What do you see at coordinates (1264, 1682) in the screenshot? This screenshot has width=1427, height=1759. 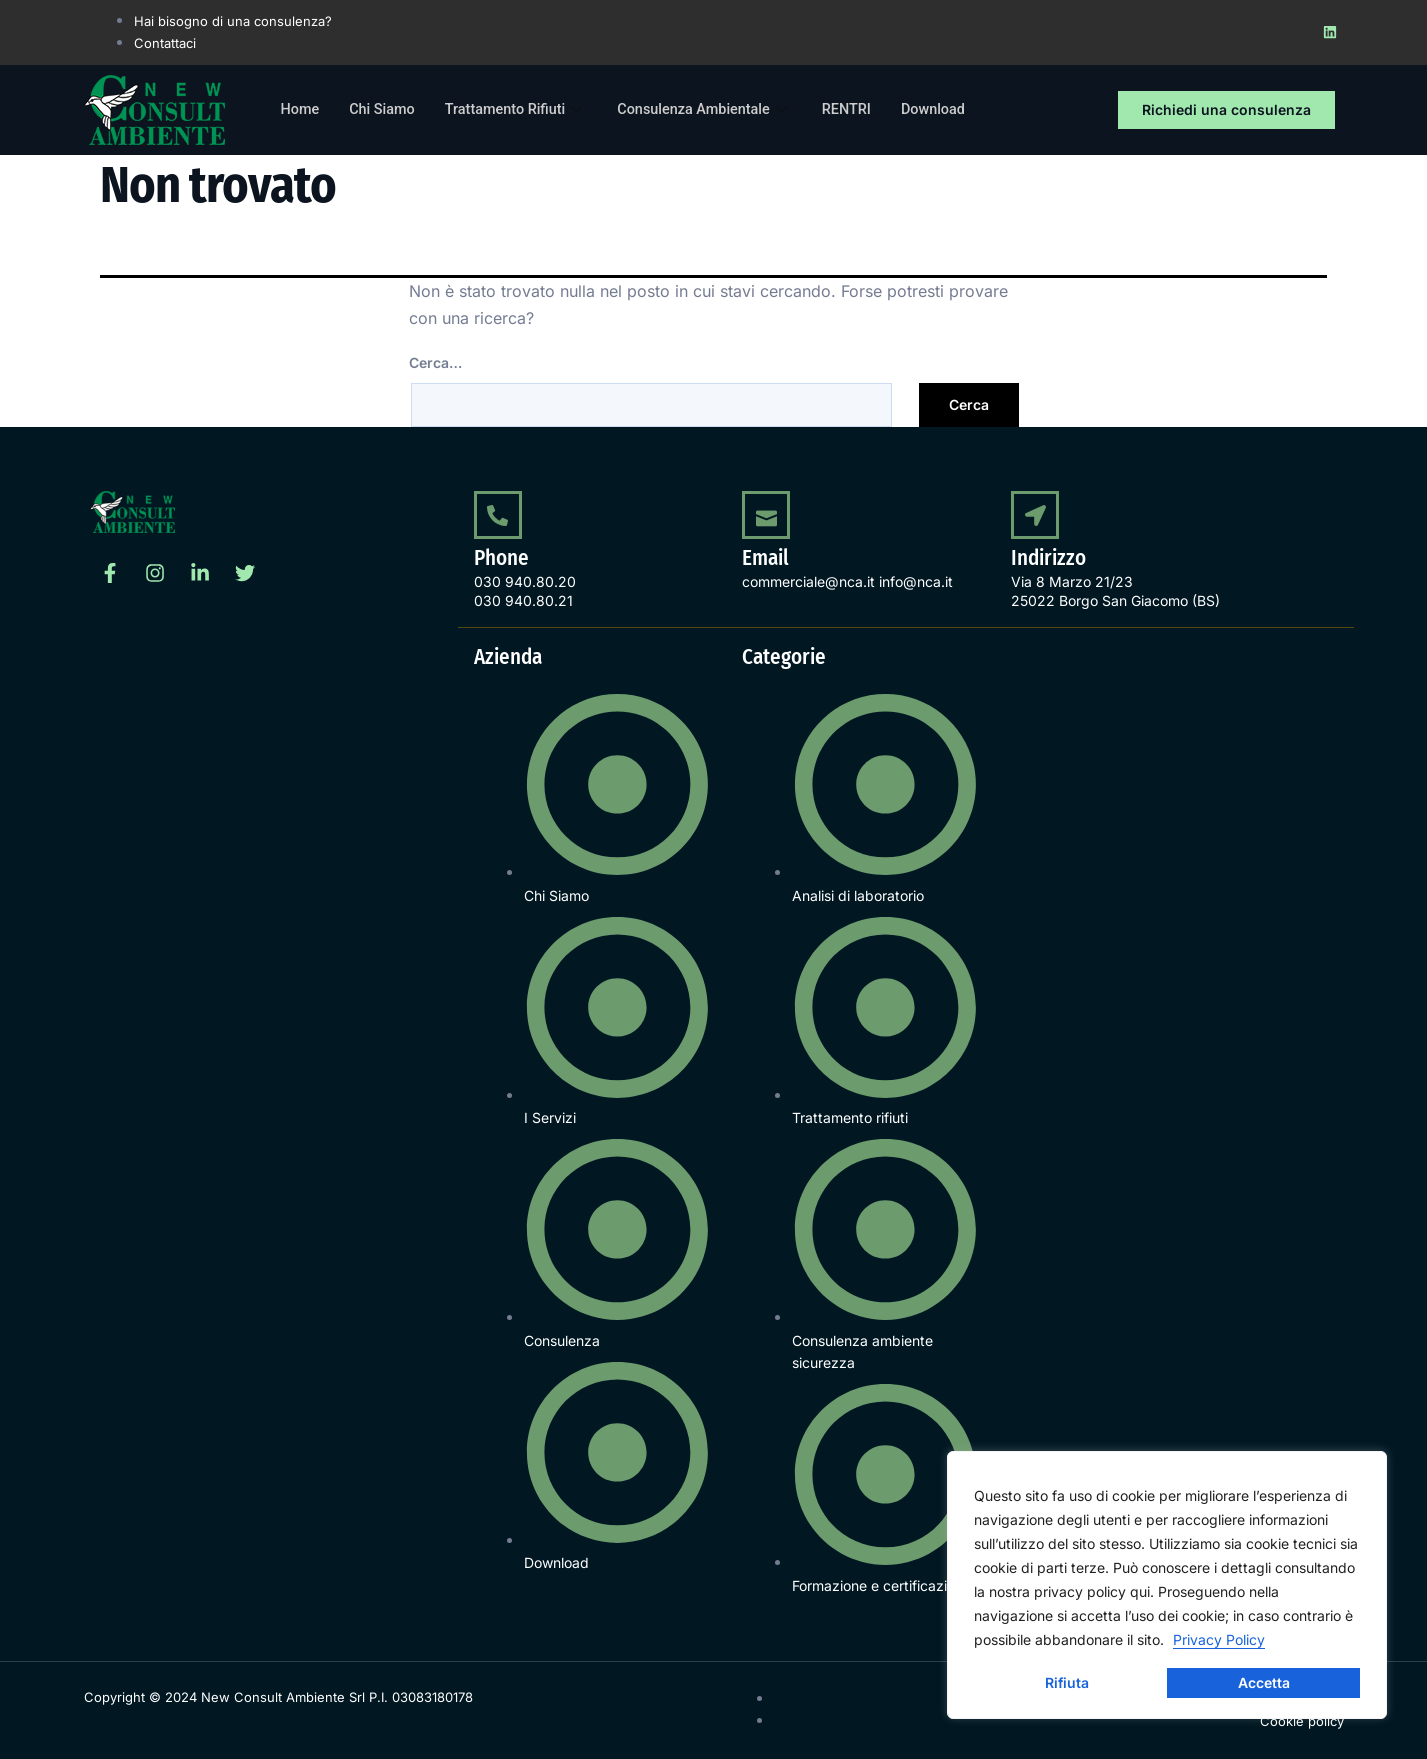 I see `Accetta` at bounding box center [1264, 1682].